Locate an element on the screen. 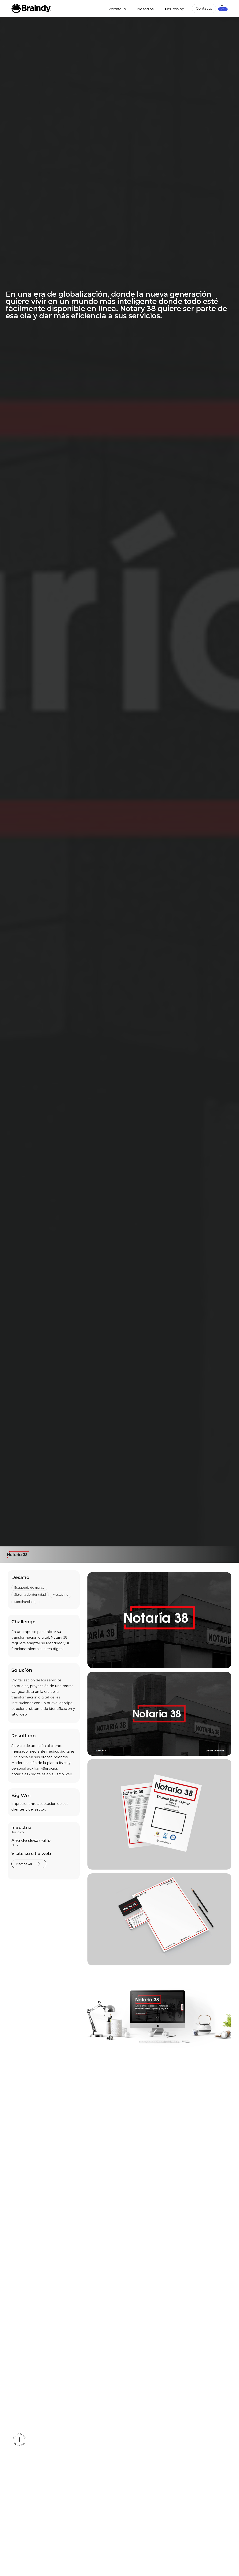  en is located at coordinates (223, 5).